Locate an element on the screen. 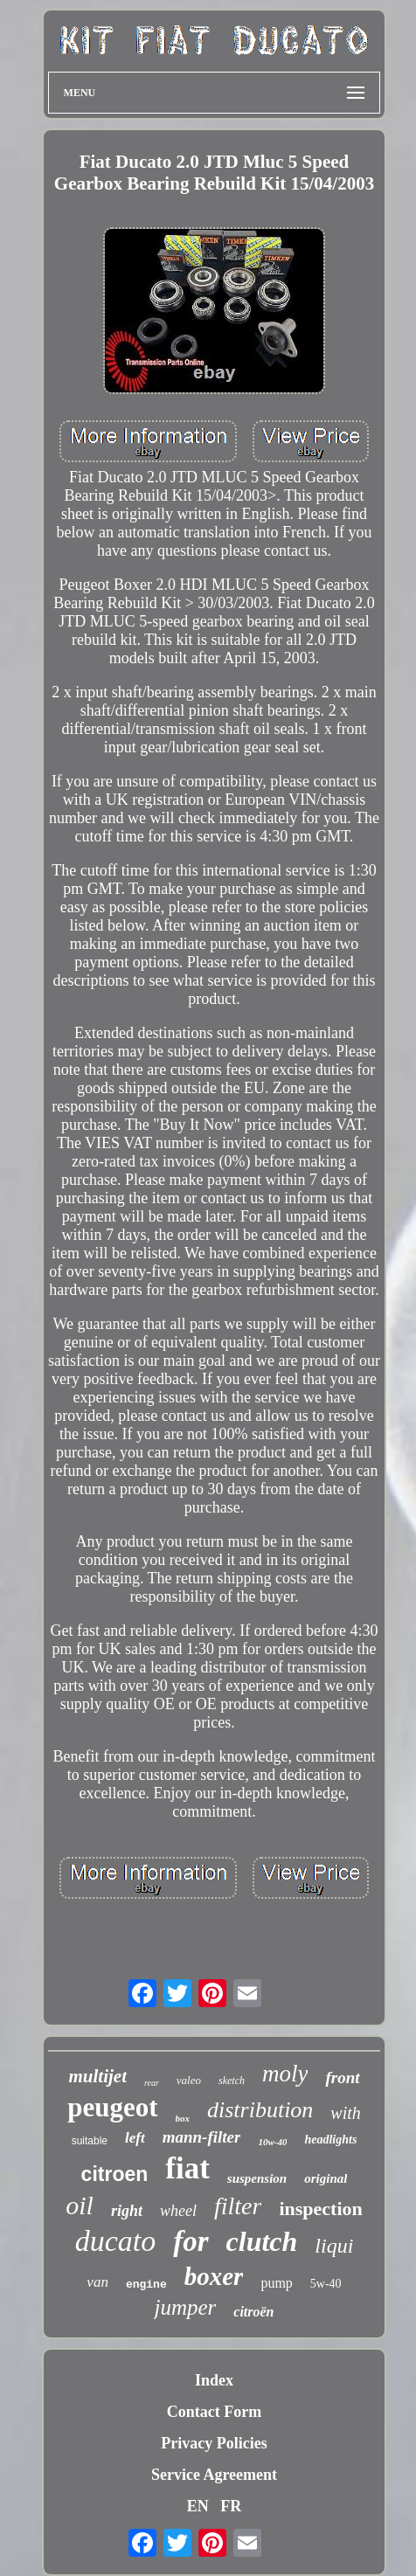 The image size is (416, 2576). multijet is located at coordinates (97, 2076).